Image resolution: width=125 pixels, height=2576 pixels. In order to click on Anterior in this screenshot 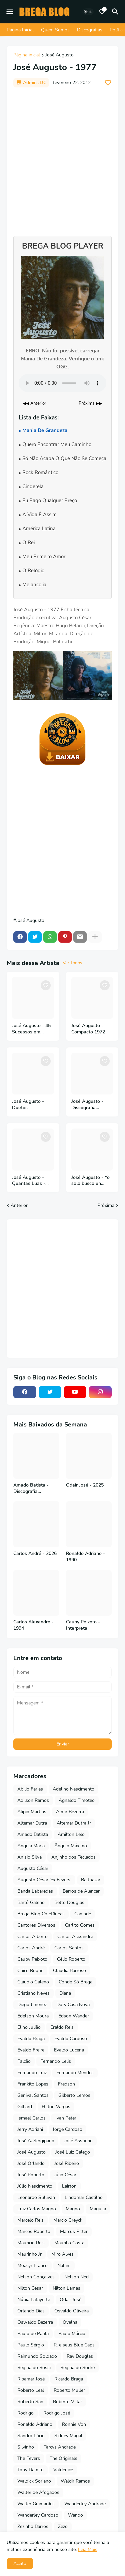, I will do `click(19, 1205)`.